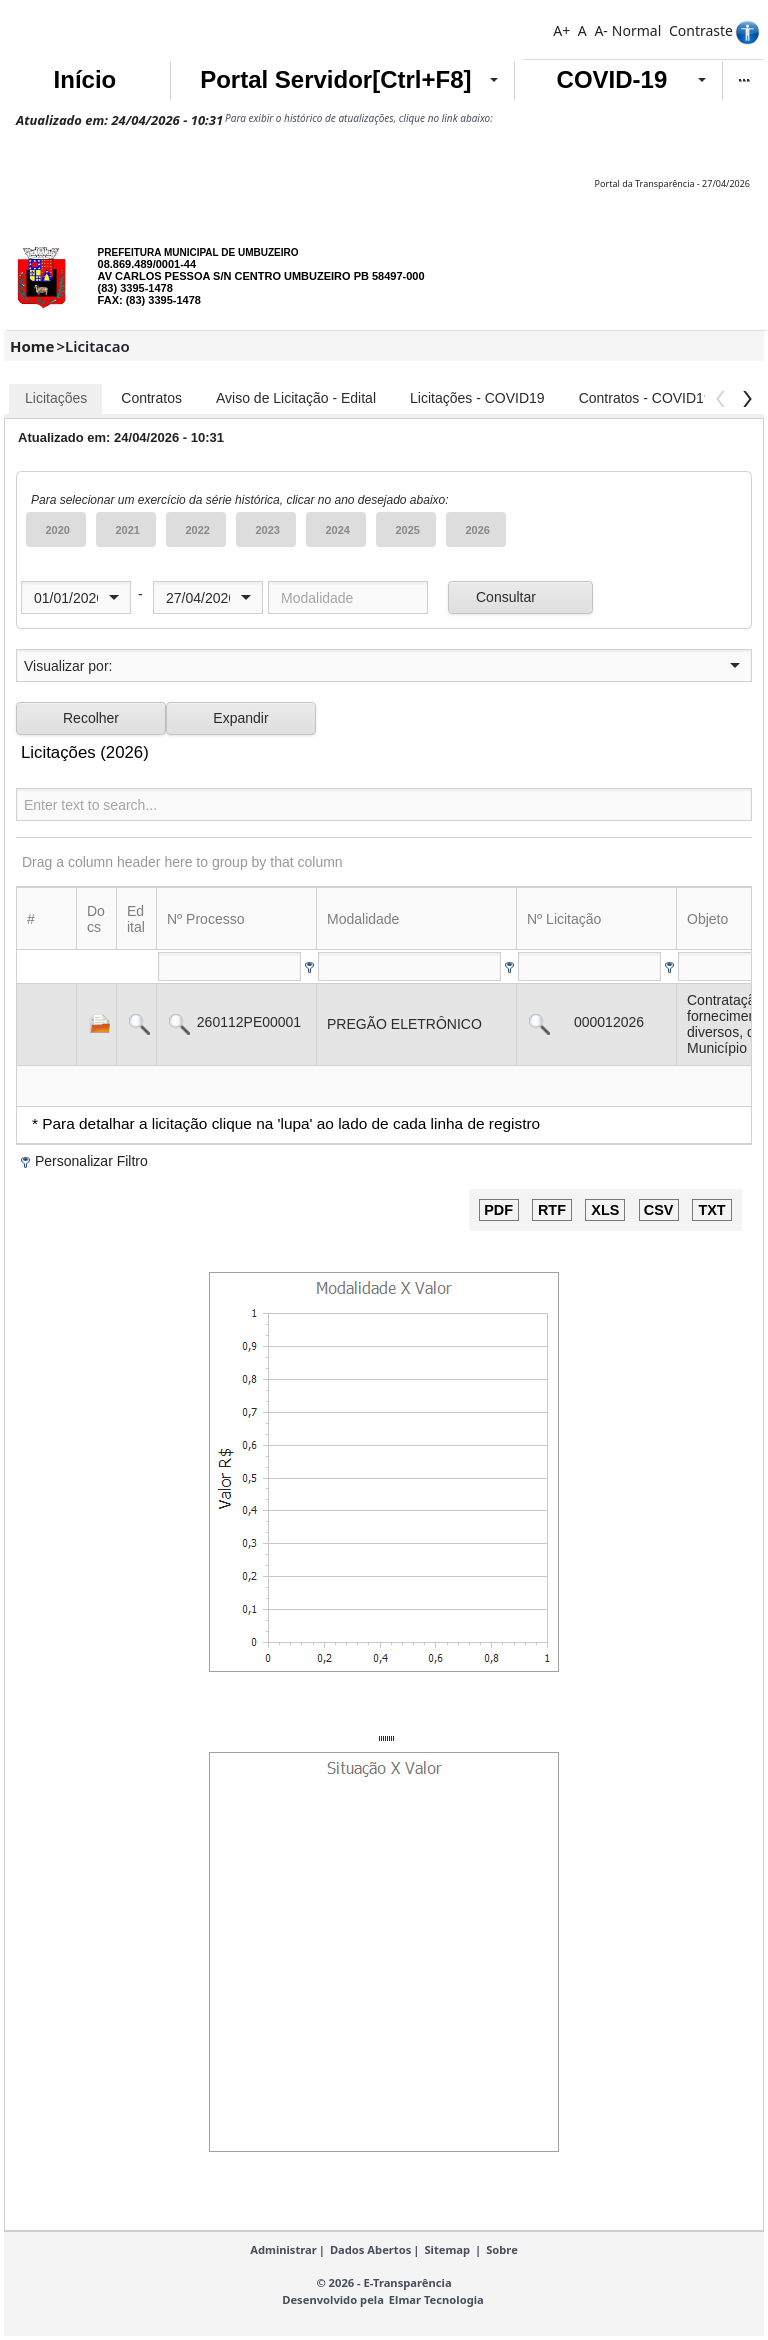 This screenshot has width=768, height=2340. Describe the element at coordinates (436, 2299) in the screenshot. I see `Elmar Tecnologia` at that location.